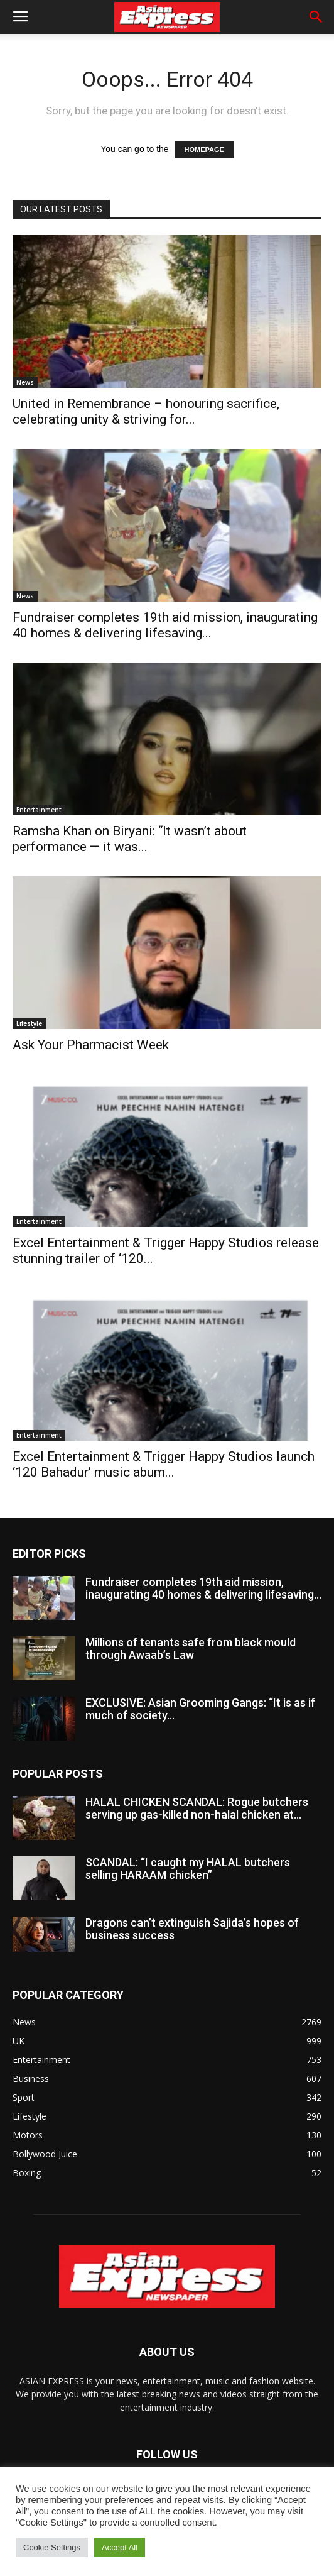 The height and width of the screenshot is (2576, 334). Describe the element at coordinates (190, 1648) in the screenshot. I see `Millions of tenants safe from black mould through Awaab’s Law` at that location.